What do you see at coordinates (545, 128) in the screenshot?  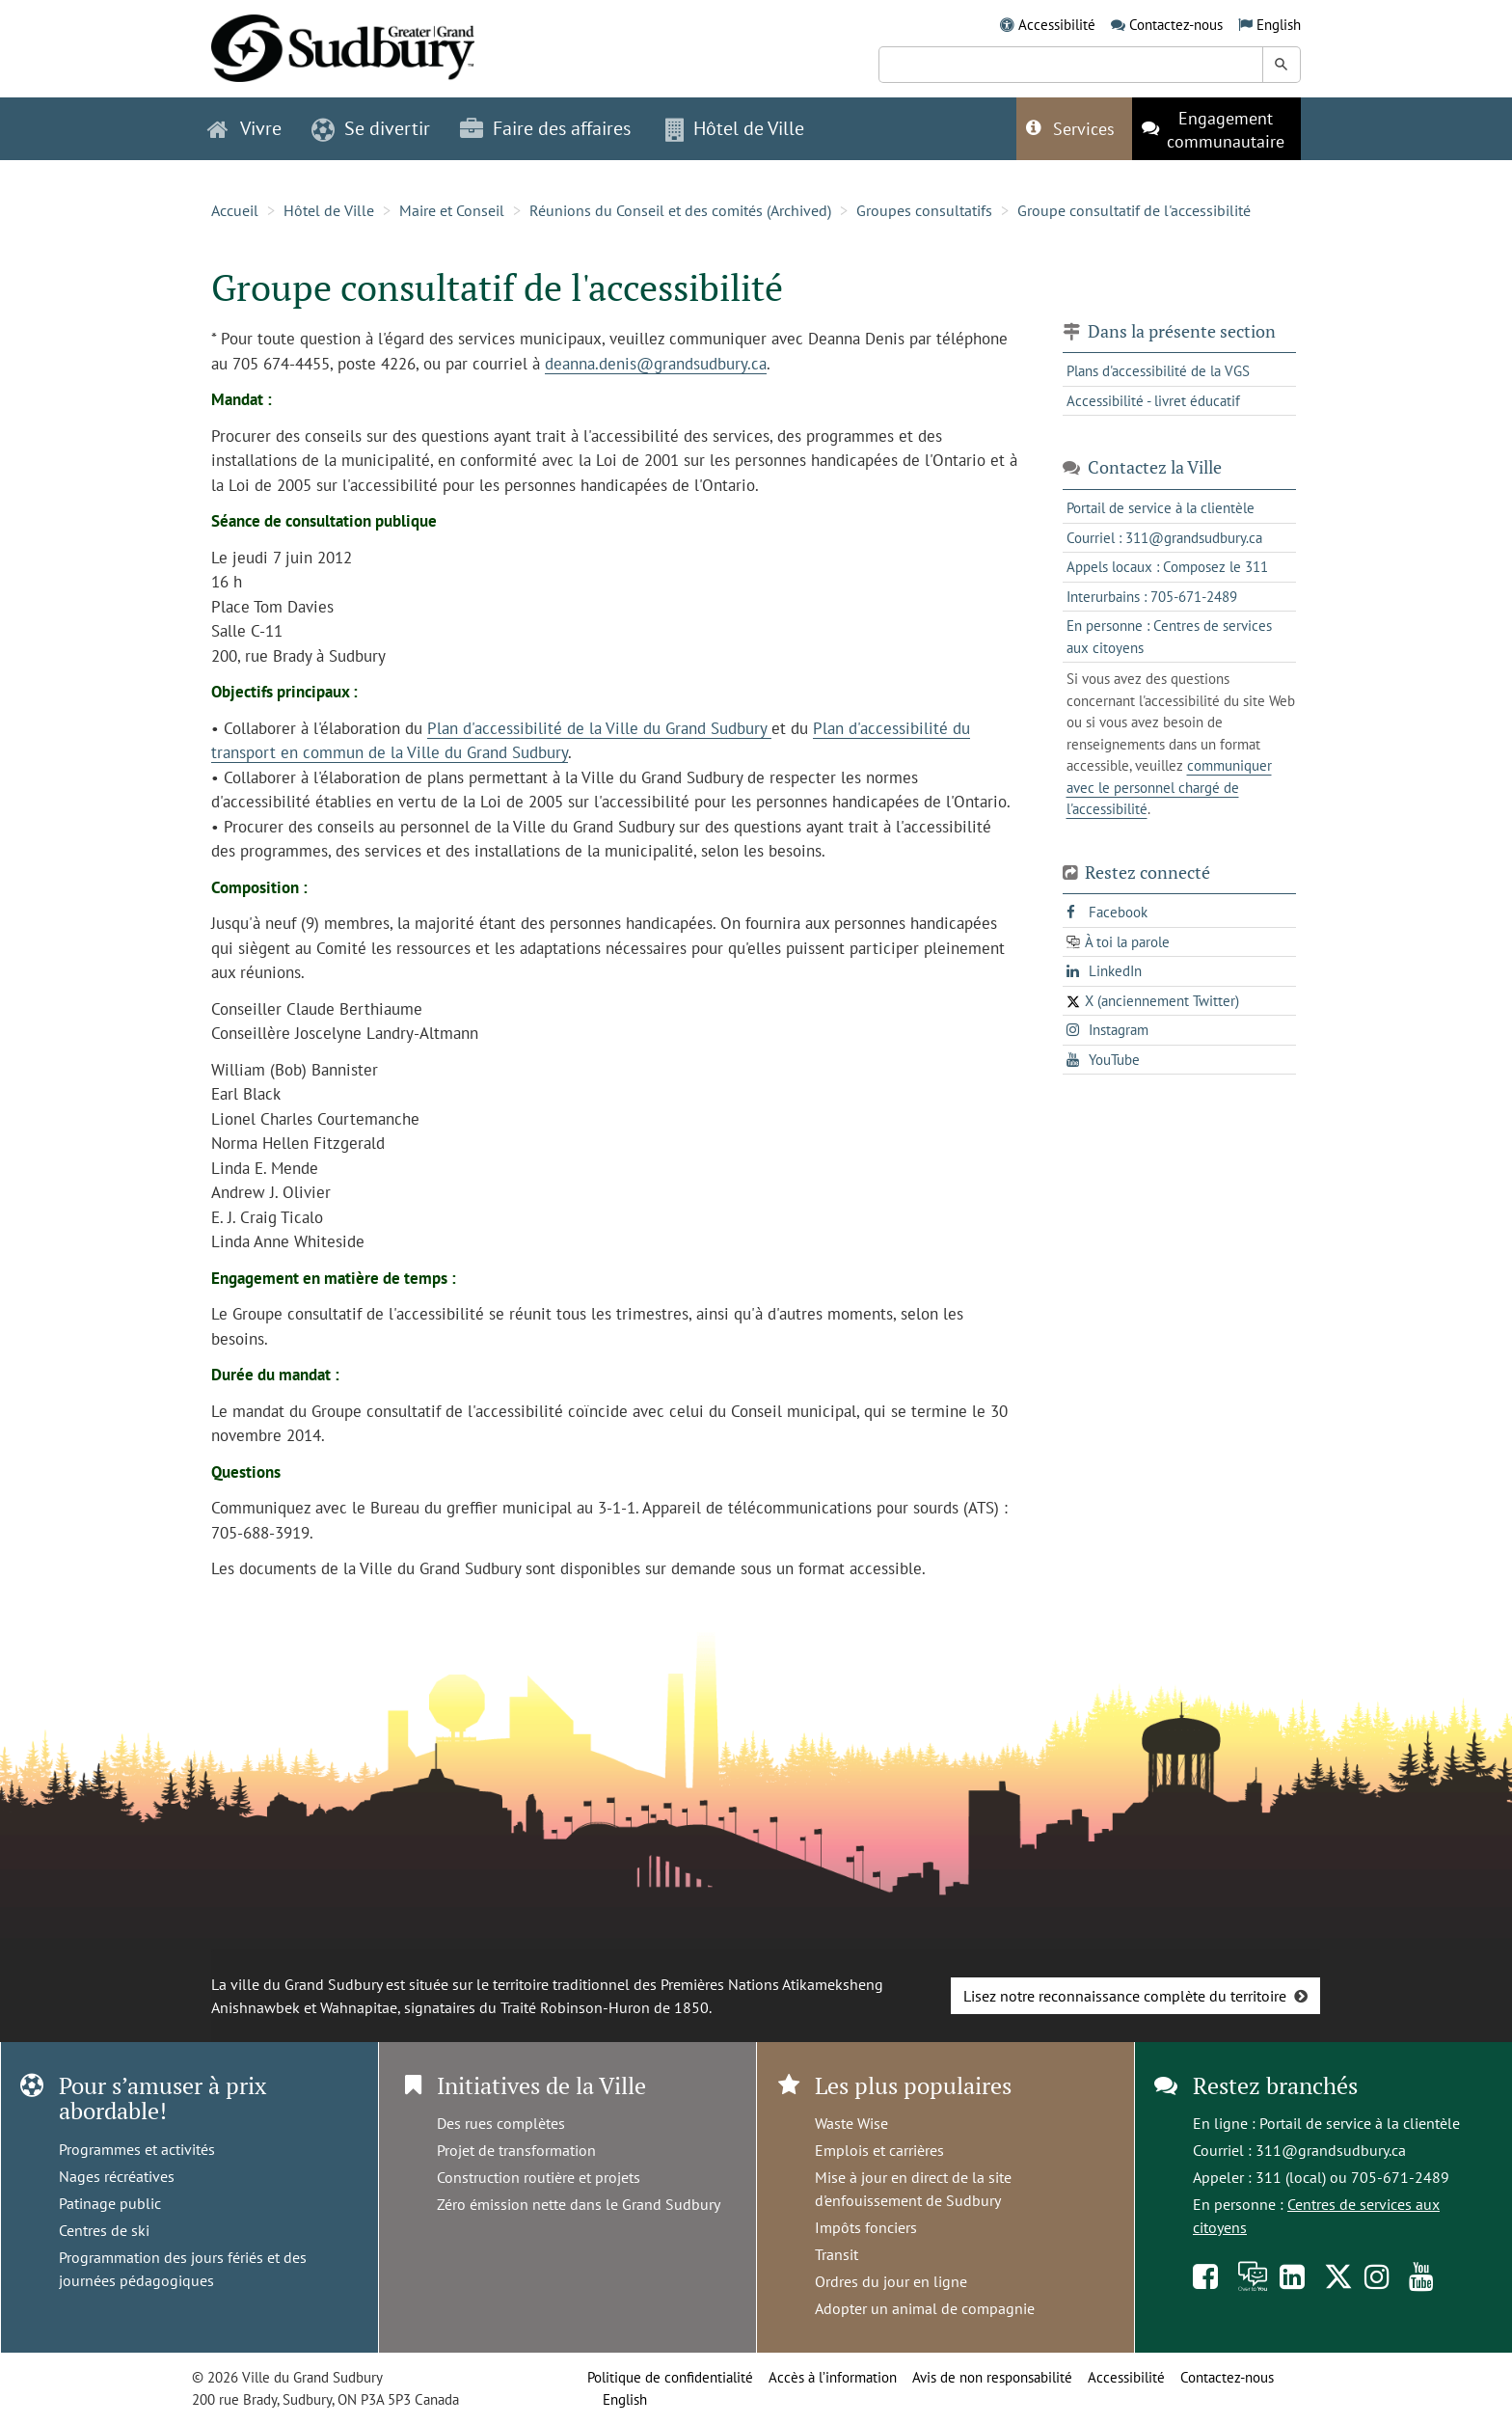 I see `Faire des affaires [button]` at bounding box center [545, 128].